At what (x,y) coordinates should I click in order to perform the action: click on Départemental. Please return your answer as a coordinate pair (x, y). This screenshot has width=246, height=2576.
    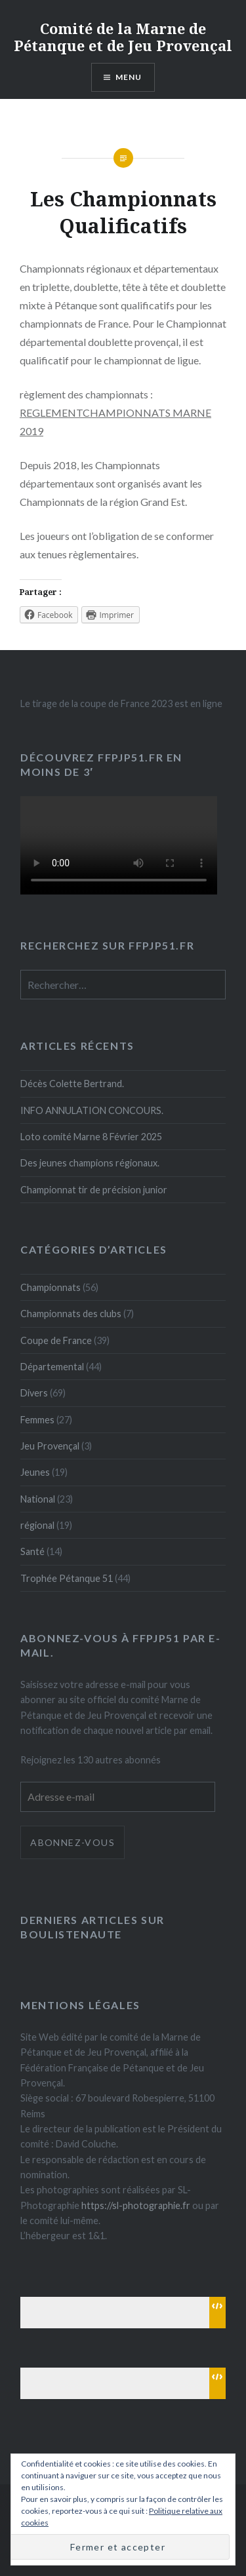
    Looking at the image, I should click on (52, 1366).